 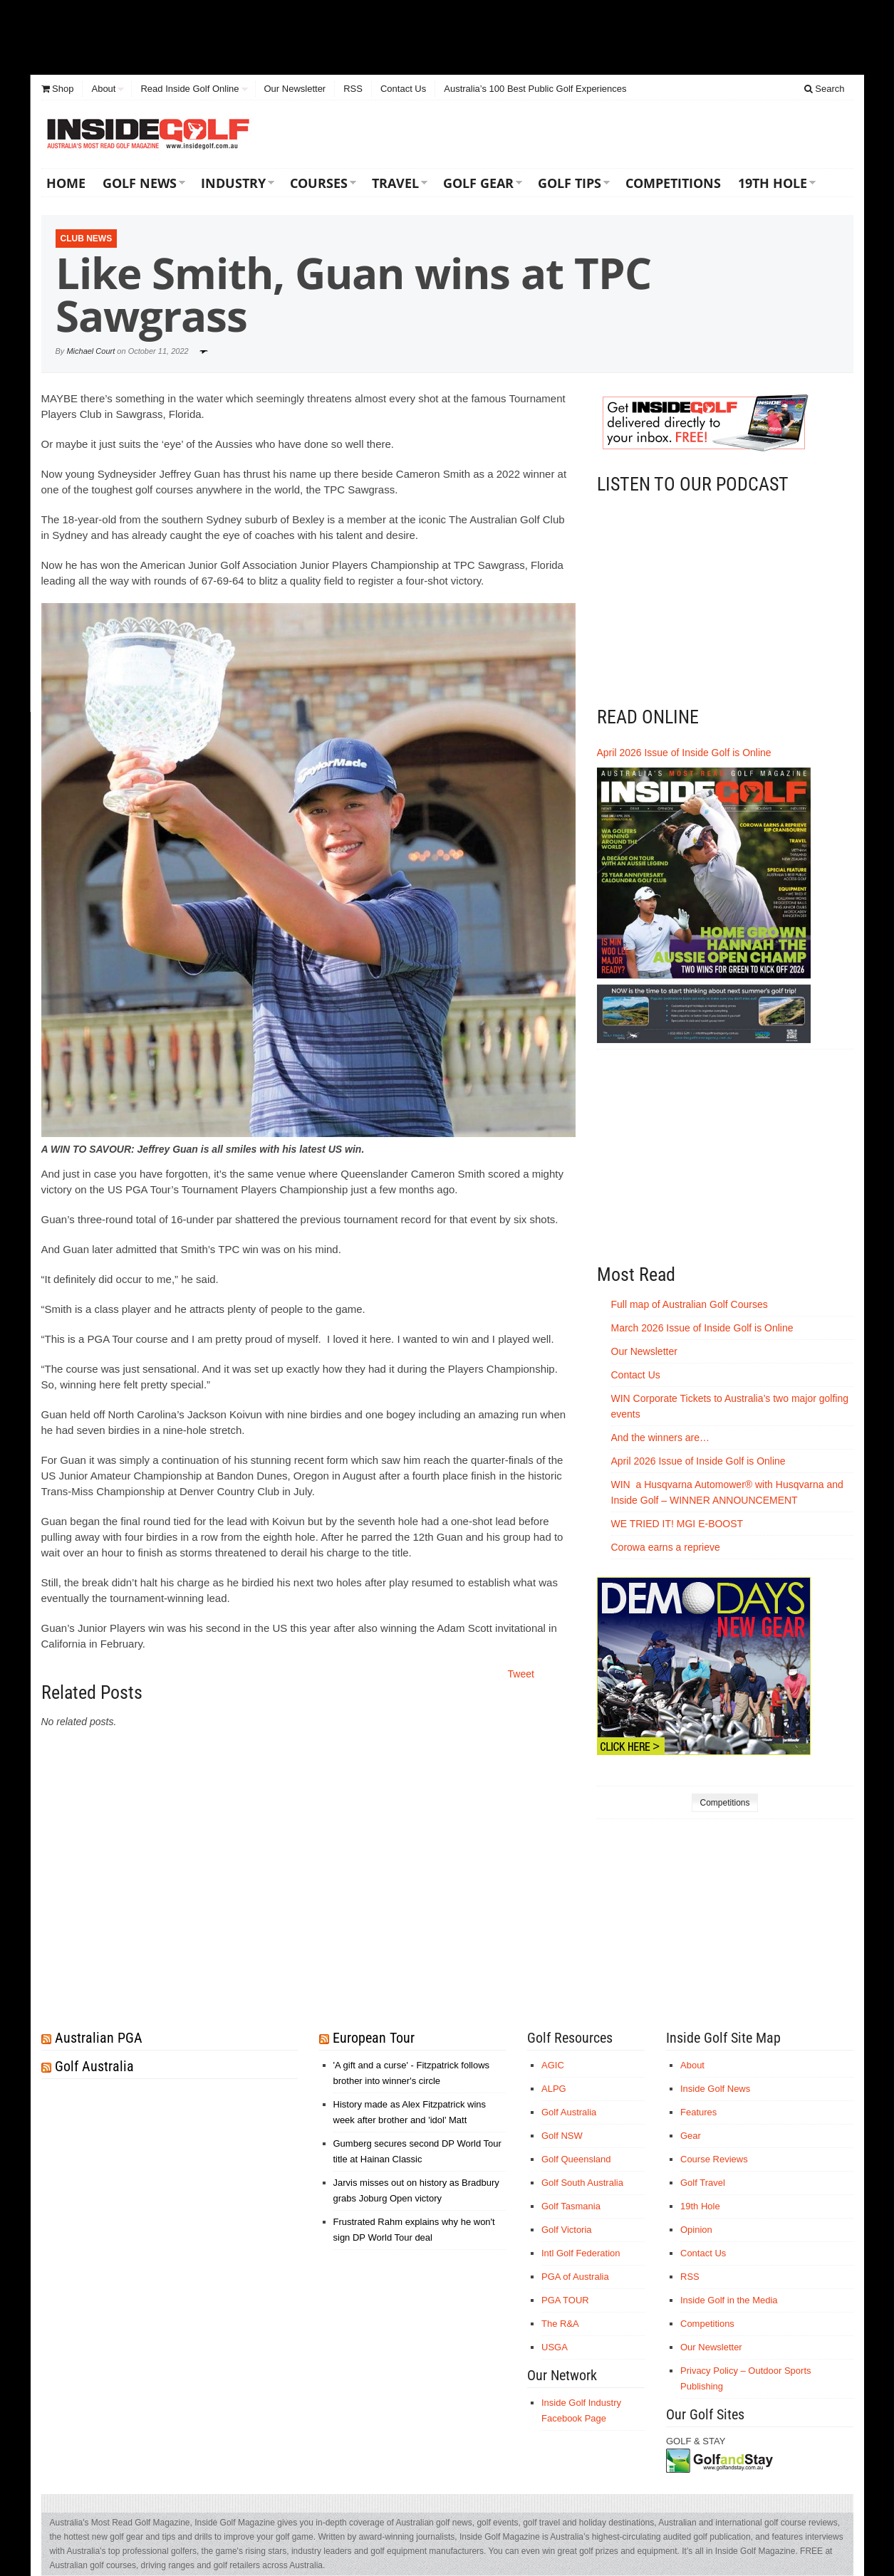 What do you see at coordinates (824, 88) in the screenshot?
I see `Search` at bounding box center [824, 88].